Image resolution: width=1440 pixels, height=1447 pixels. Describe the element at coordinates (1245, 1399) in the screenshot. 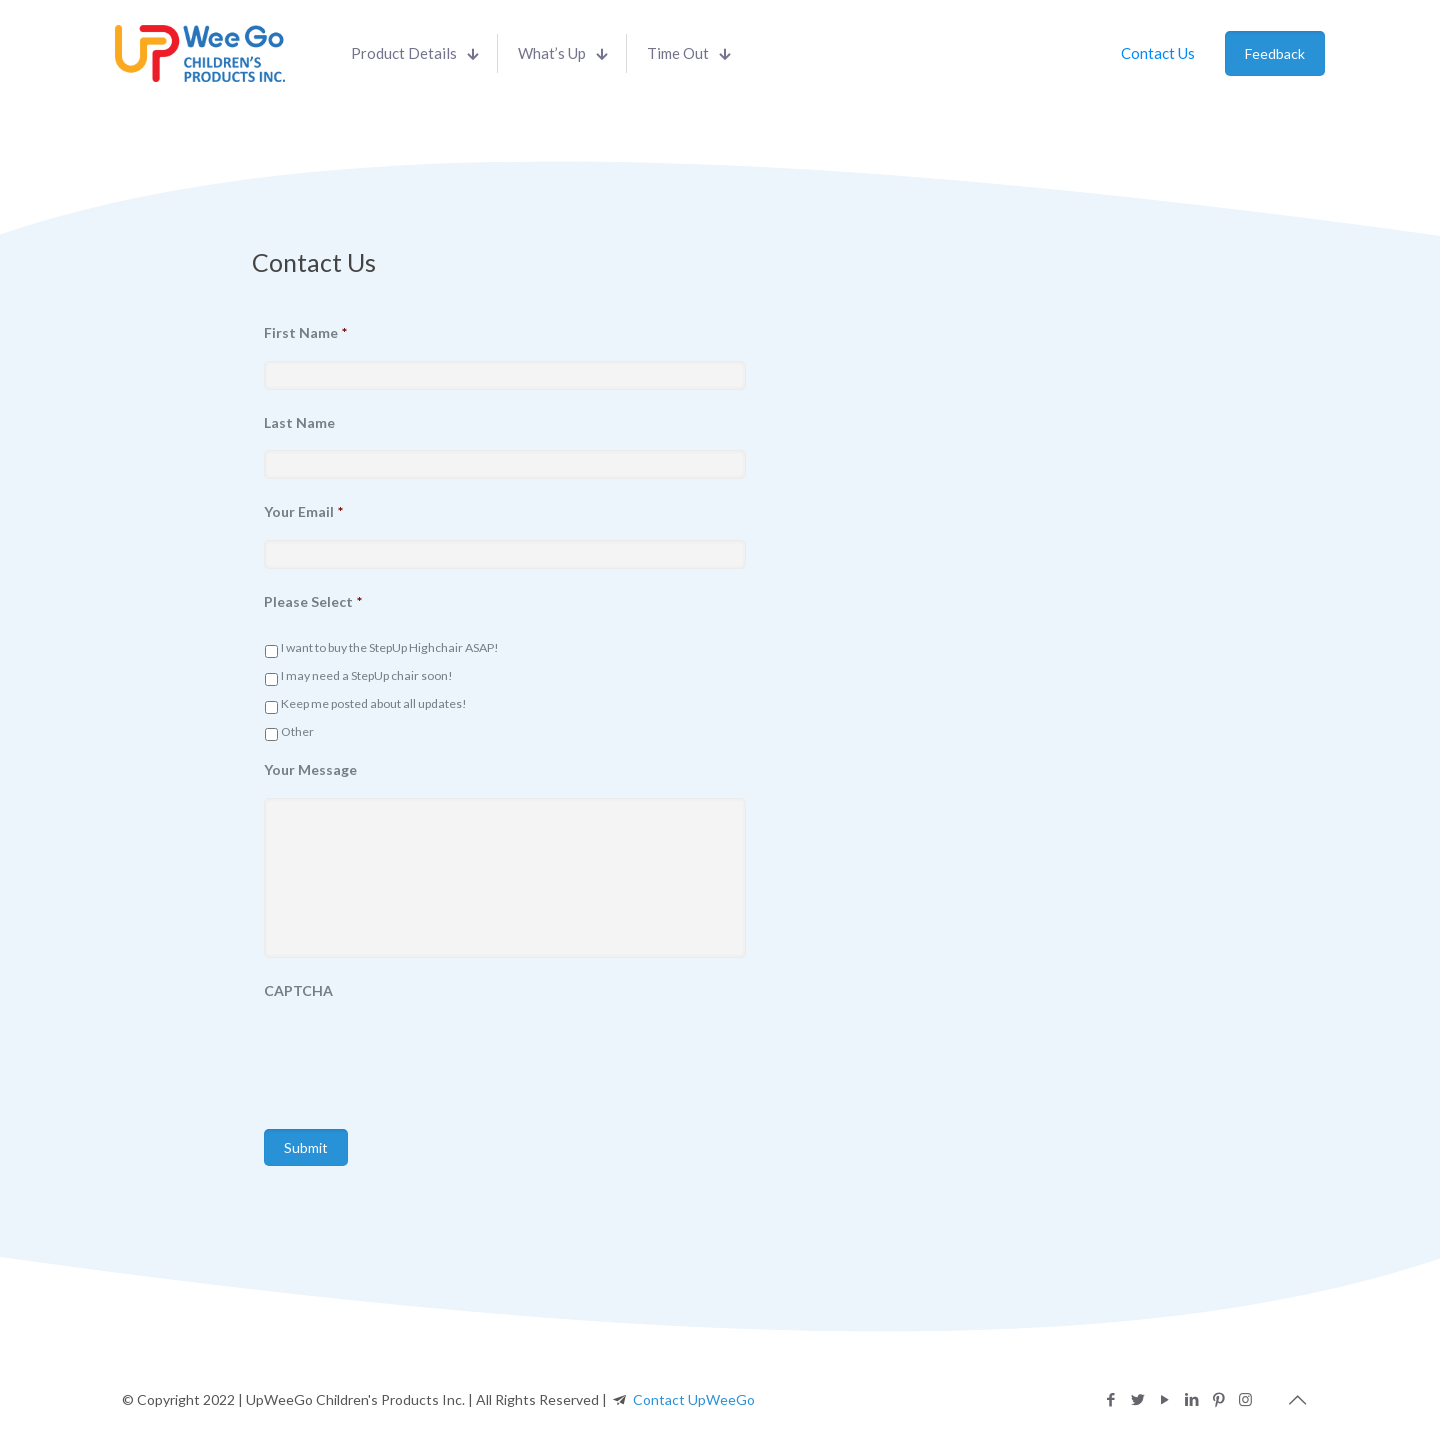

I see `[Instagram icon]` at that location.